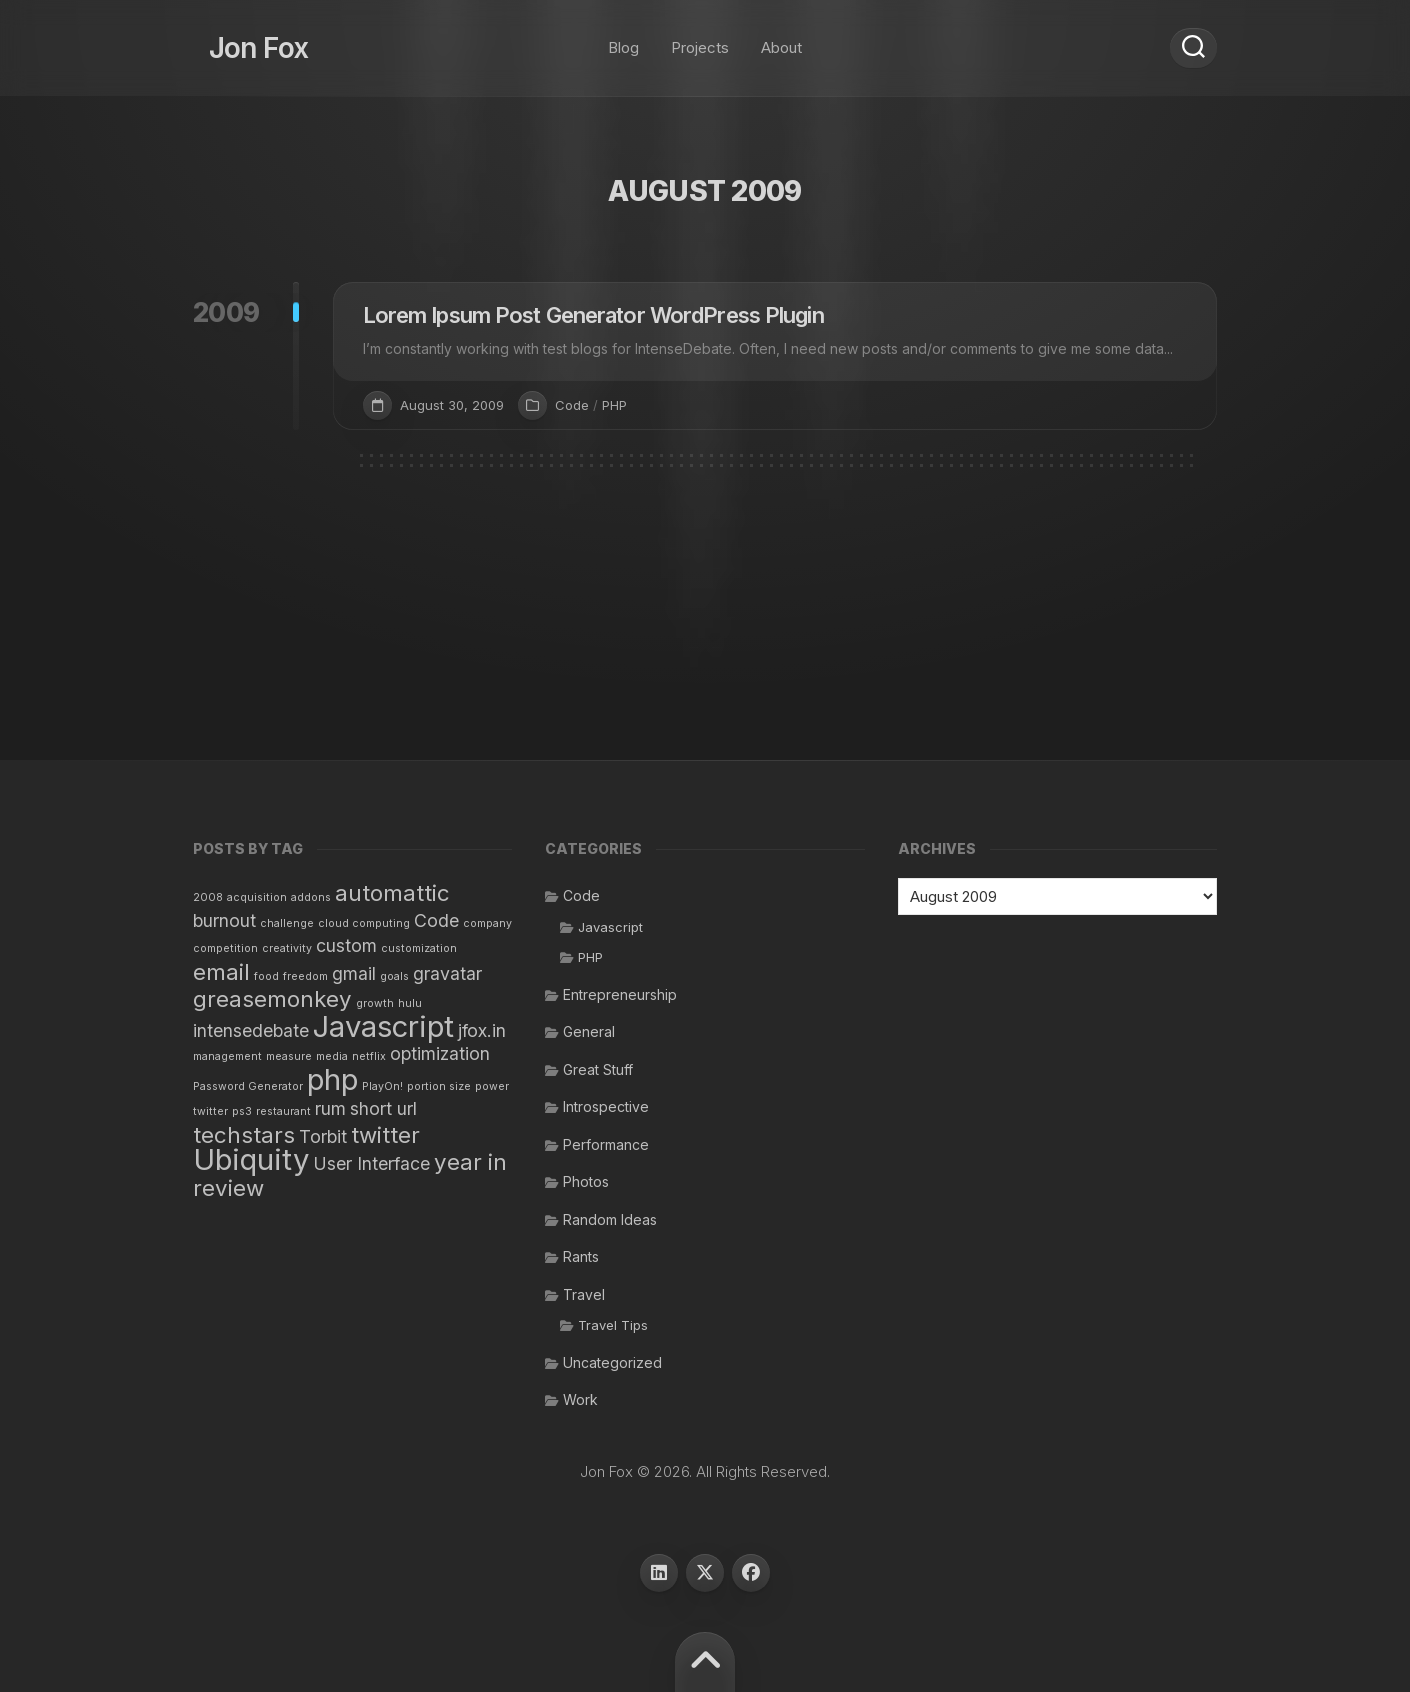 This screenshot has height=1692, width=1410. I want to click on Password Generator [Password Generator (1 item)], so click(248, 1086).